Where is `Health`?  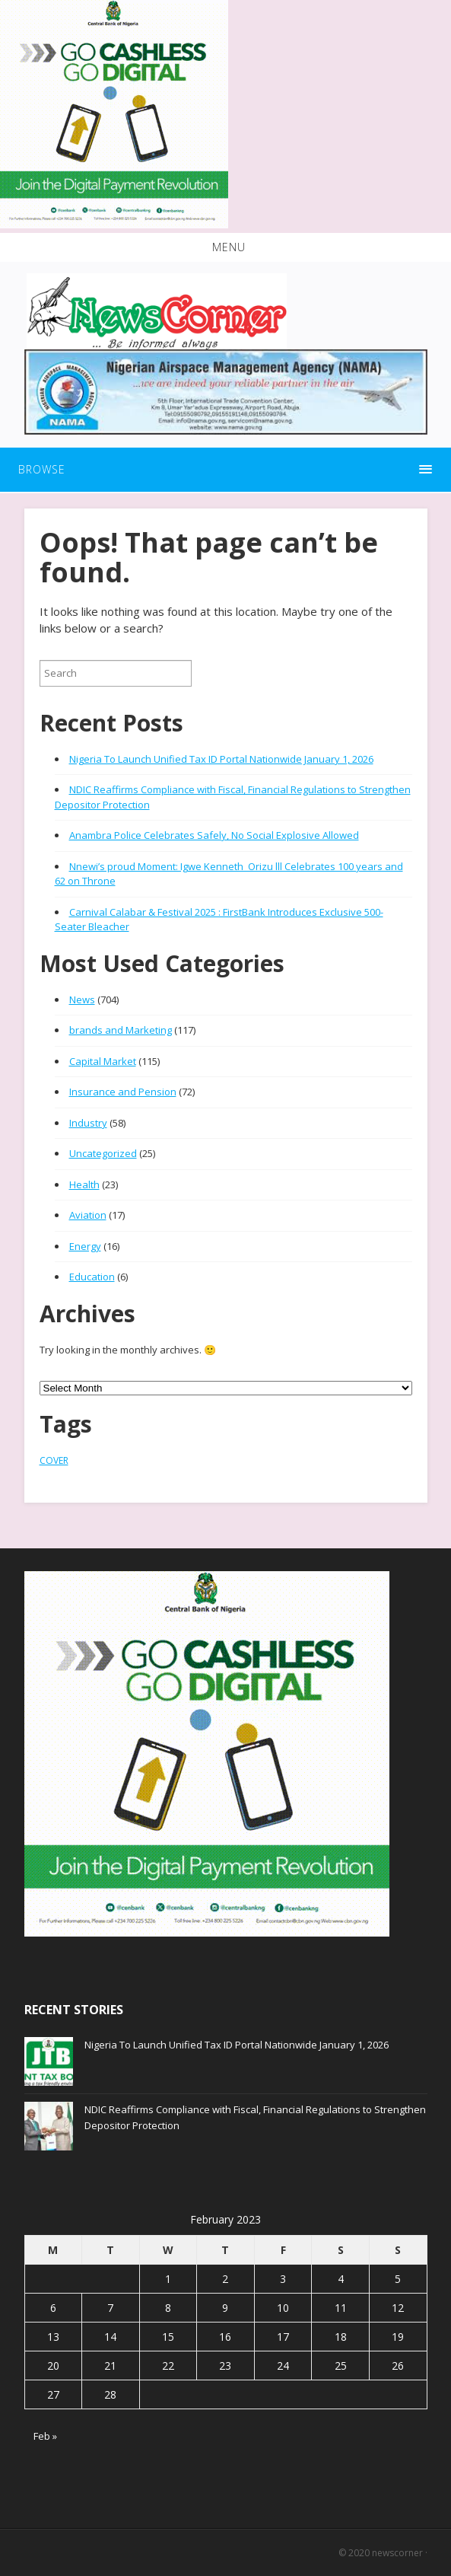 Health is located at coordinates (84, 1184).